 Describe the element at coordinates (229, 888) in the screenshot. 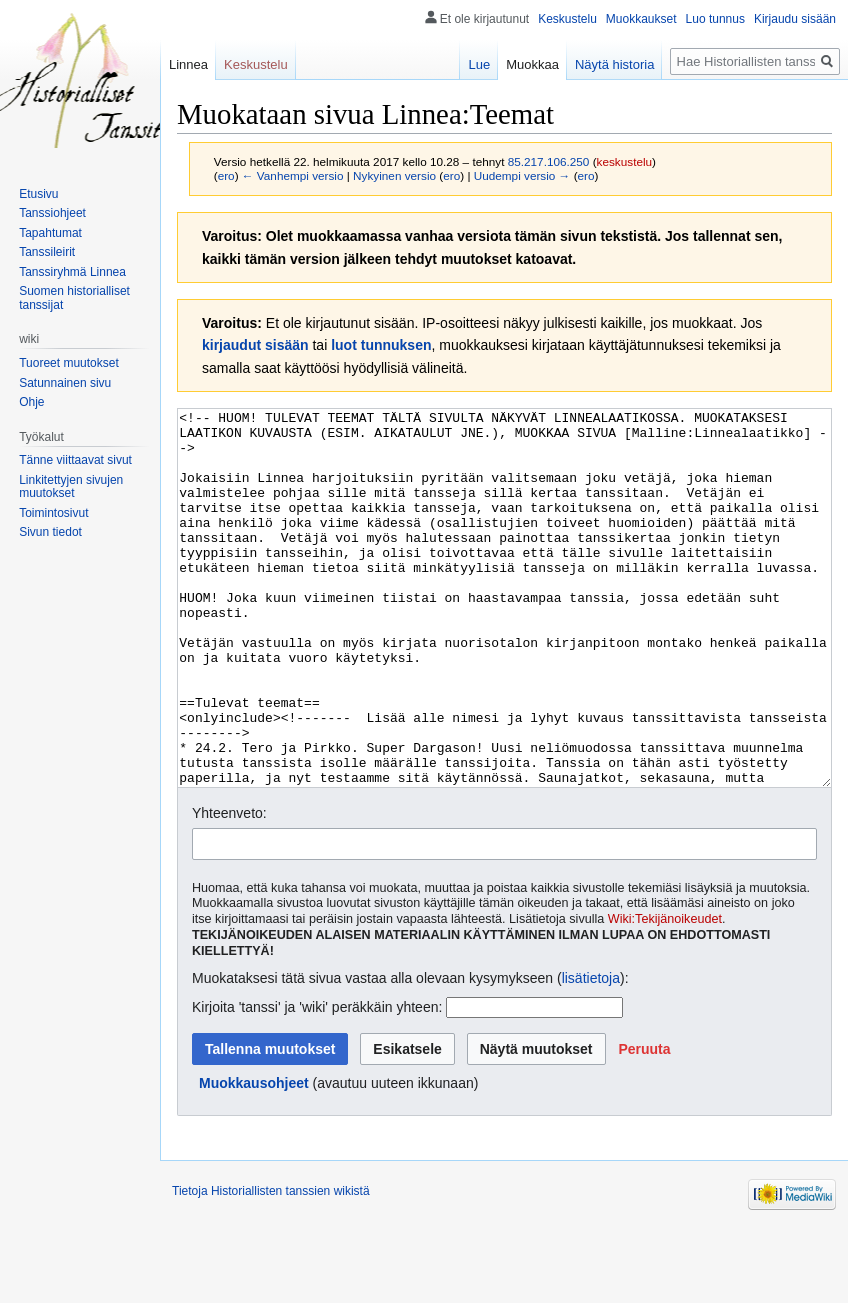

I see `Yhteenveto:` at that location.